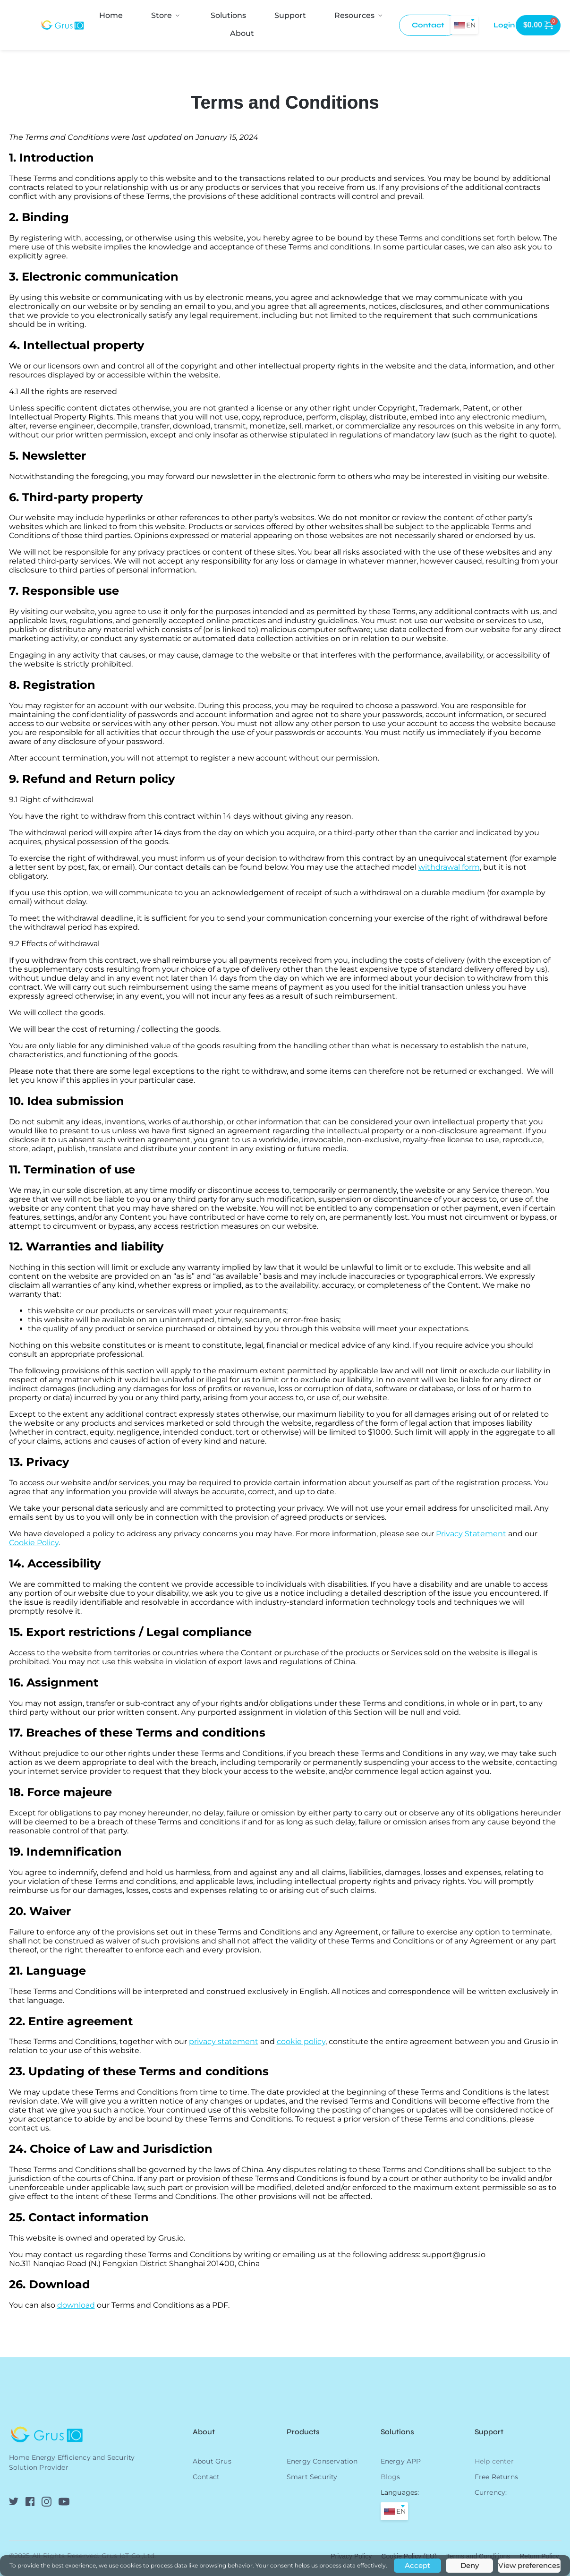  Describe the element at coordinates (301, 2041) in the screenshot. I see `cookie policy` at that location.